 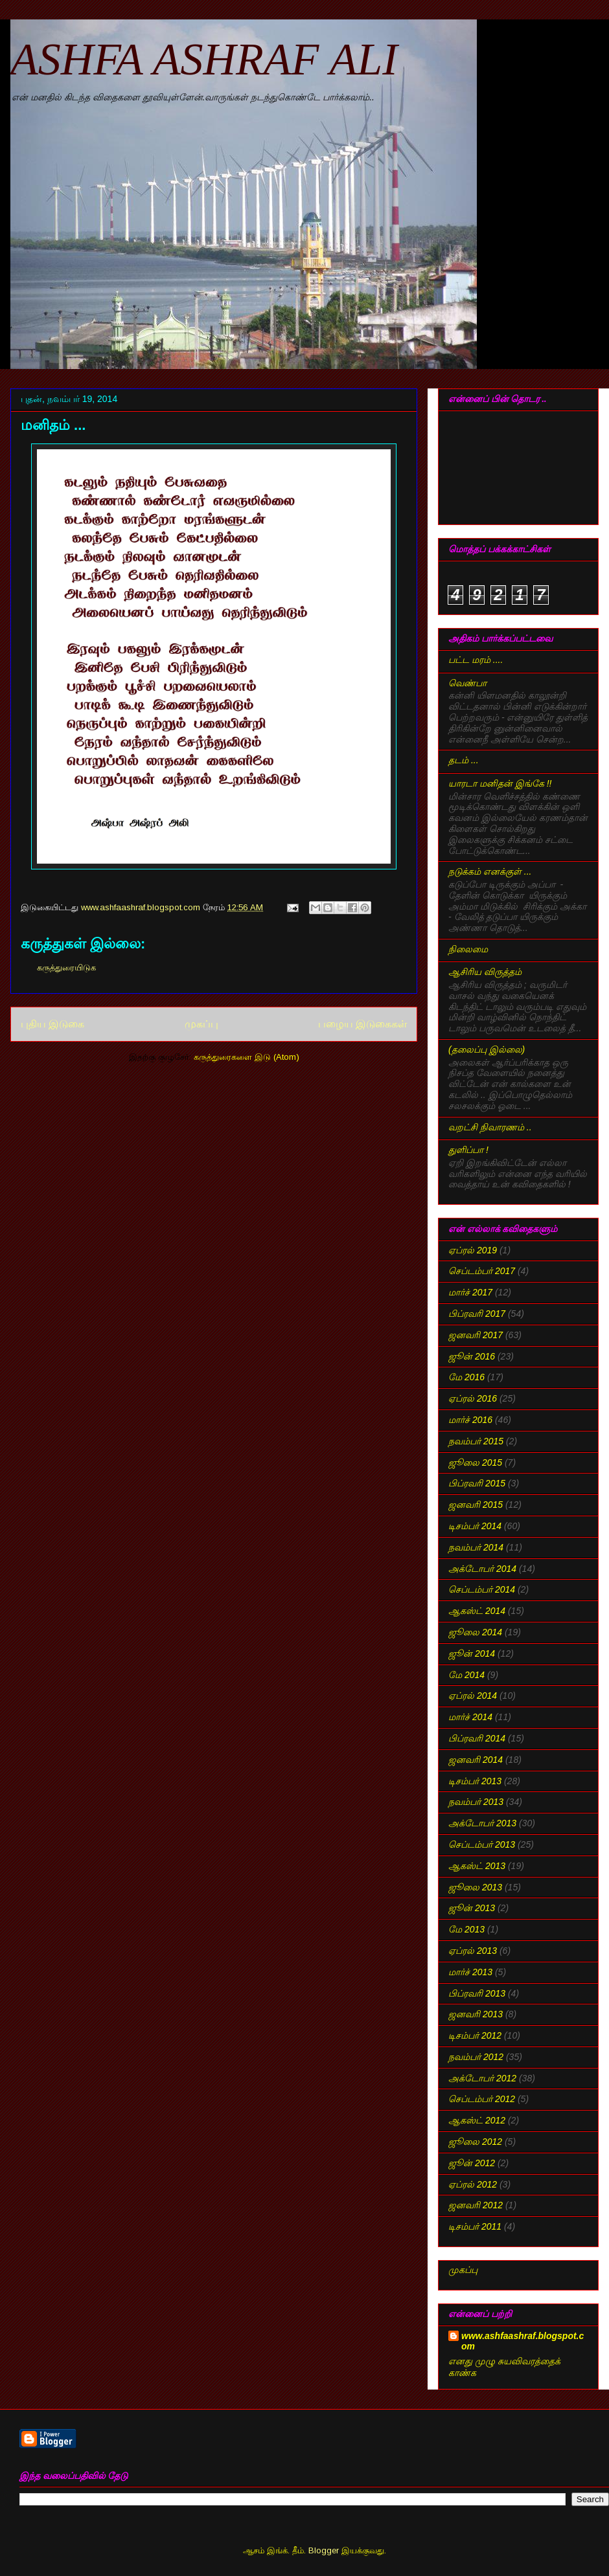 What do you see at coordinates (482, 1823) in the screenshot?
I see `அக்டோபர் 2013` at bounding box center [482, 1823].